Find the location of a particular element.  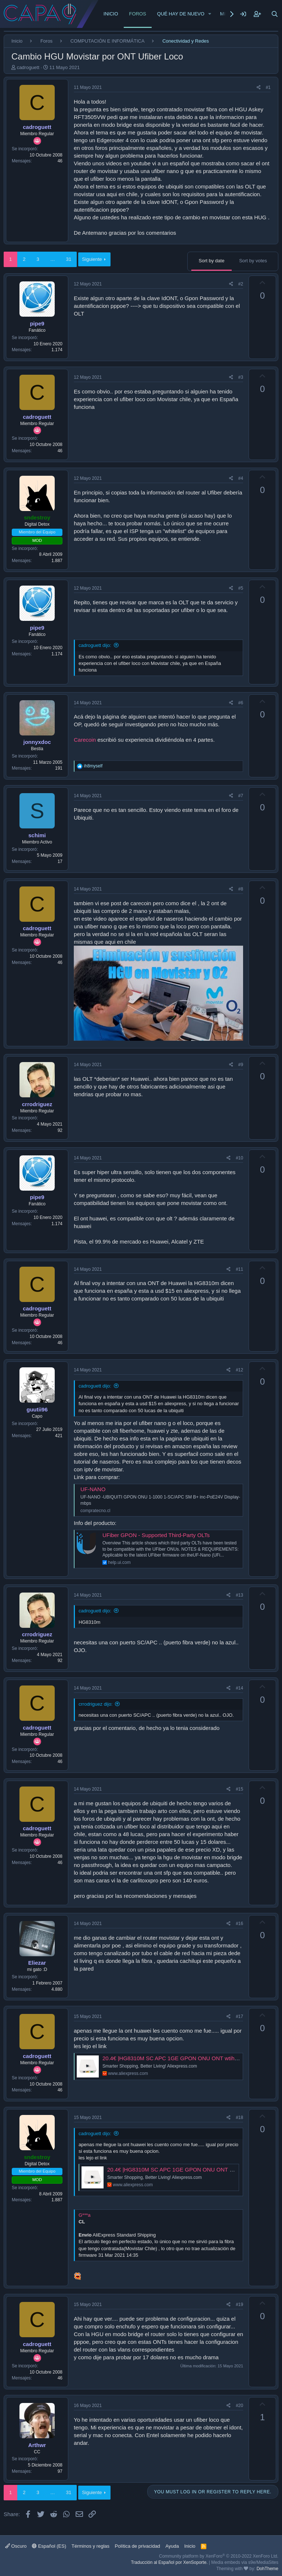

#5 is located at coordinates (240, 588).